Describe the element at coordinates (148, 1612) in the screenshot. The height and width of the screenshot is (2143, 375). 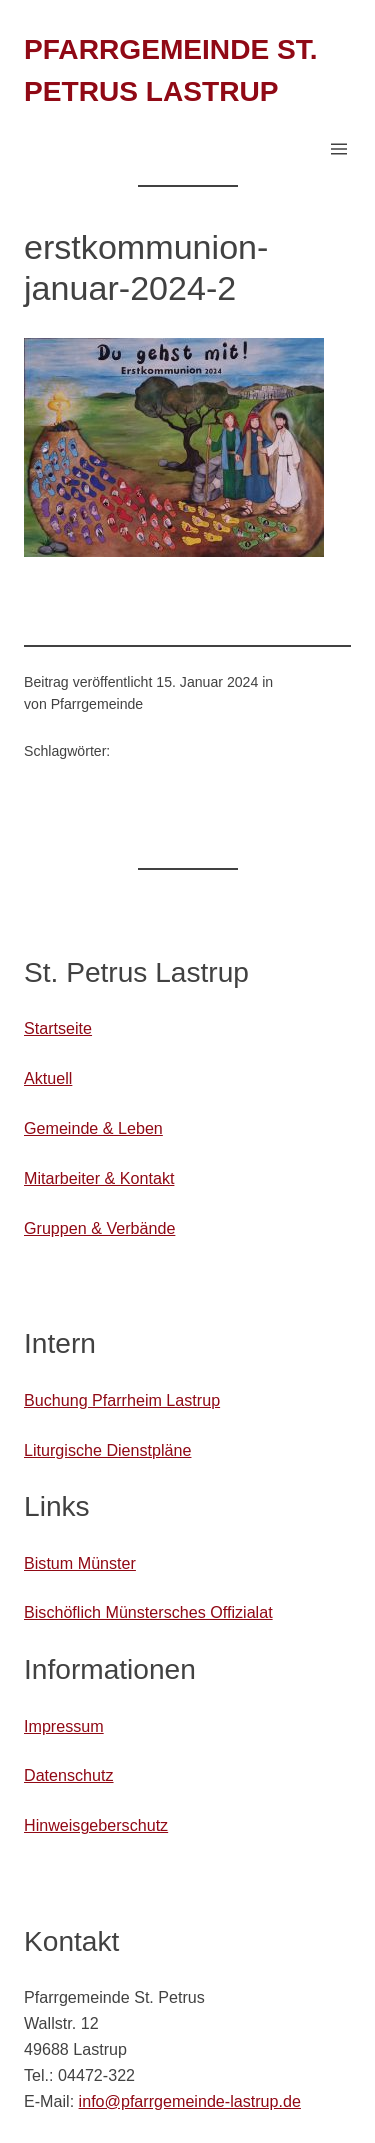
I see `Bischöflich Münstersches Offizialat` at that location.